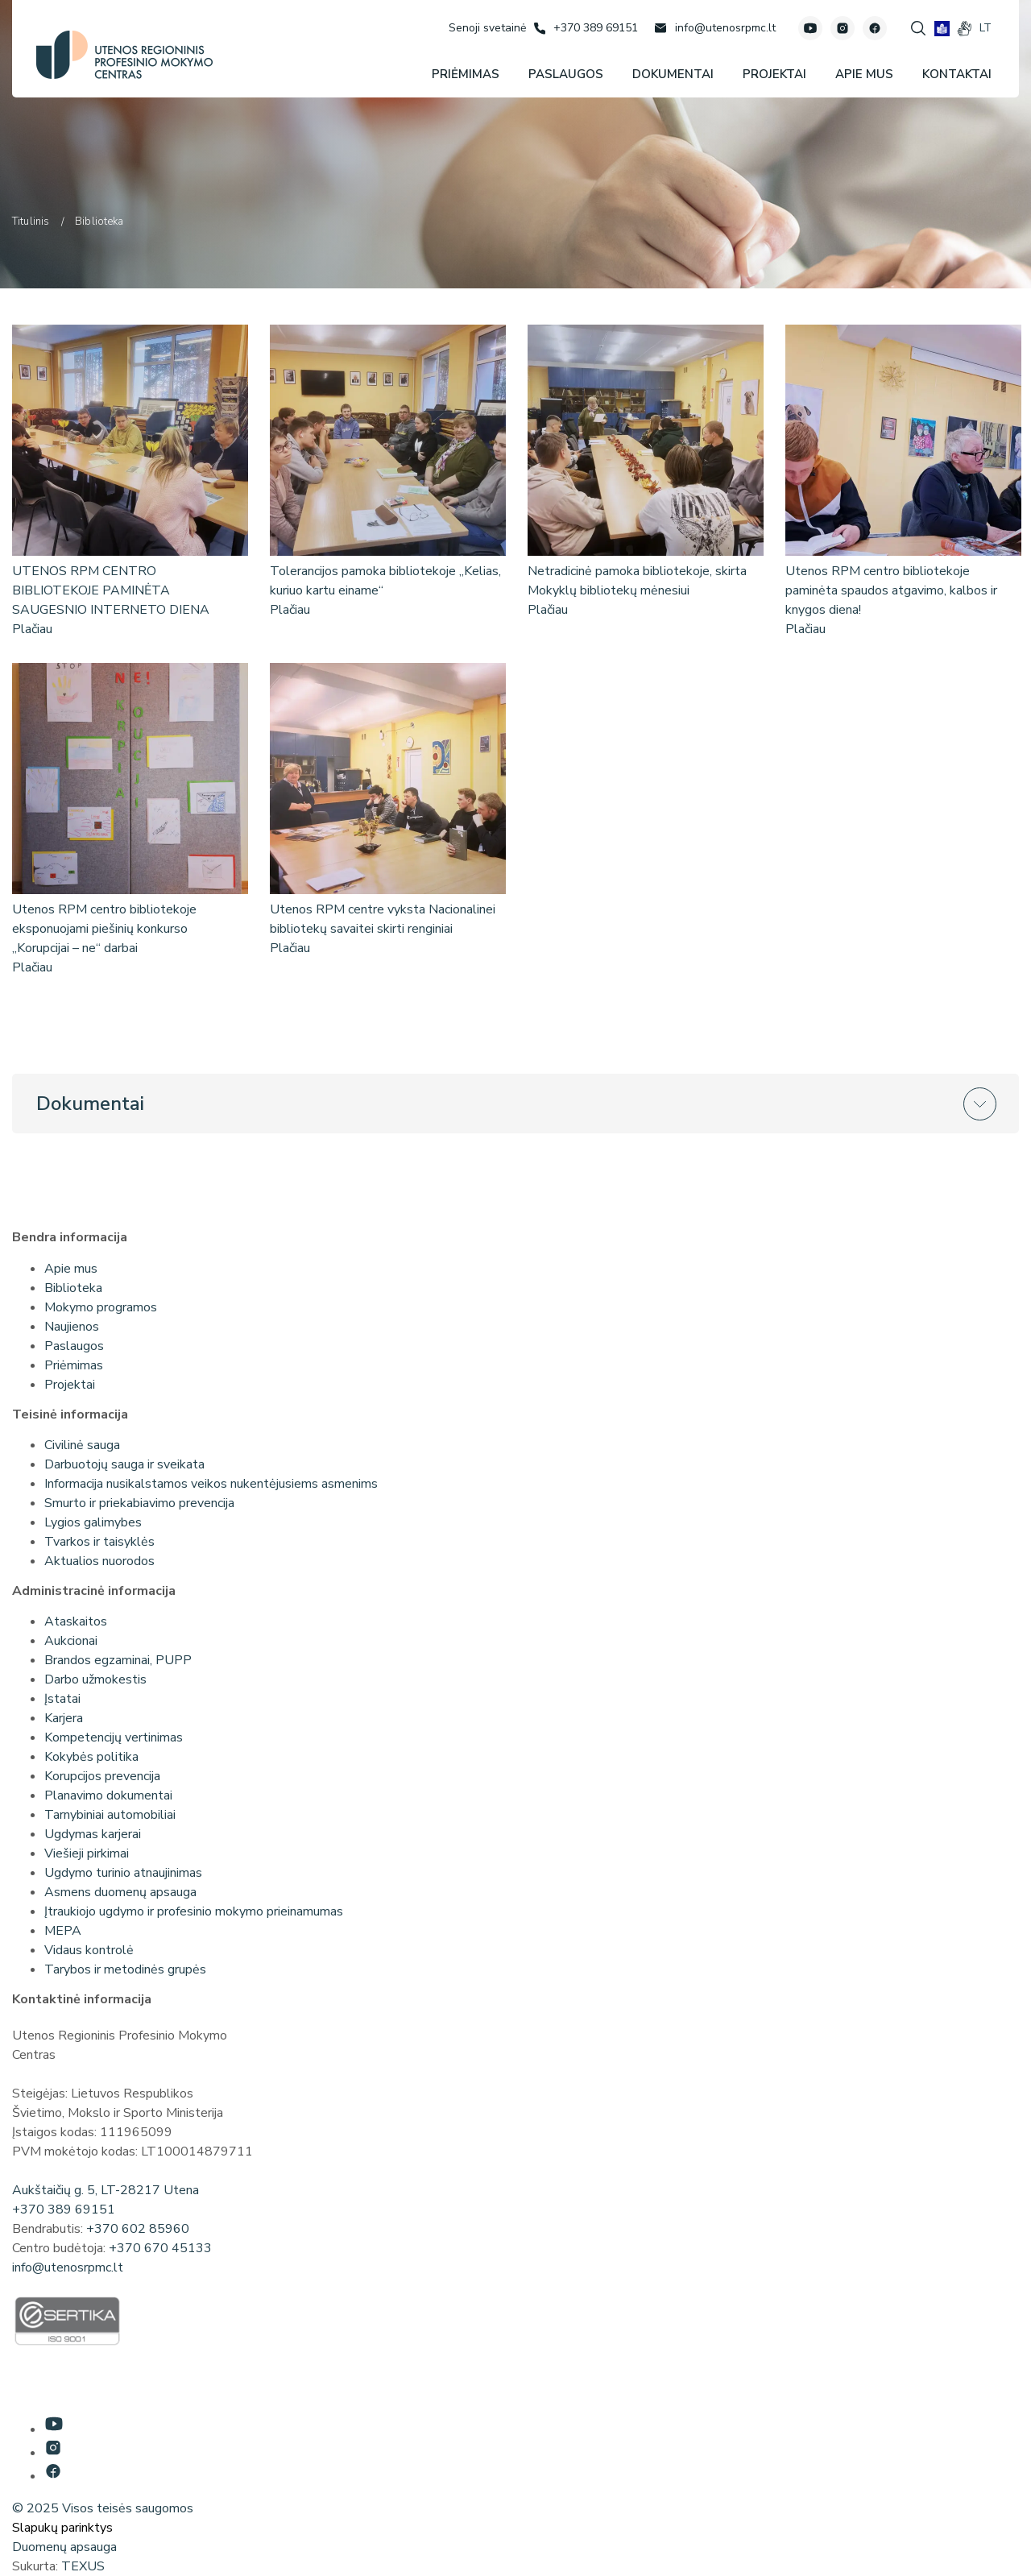  I want to click on +370 389 69151, so click(63, 2209).